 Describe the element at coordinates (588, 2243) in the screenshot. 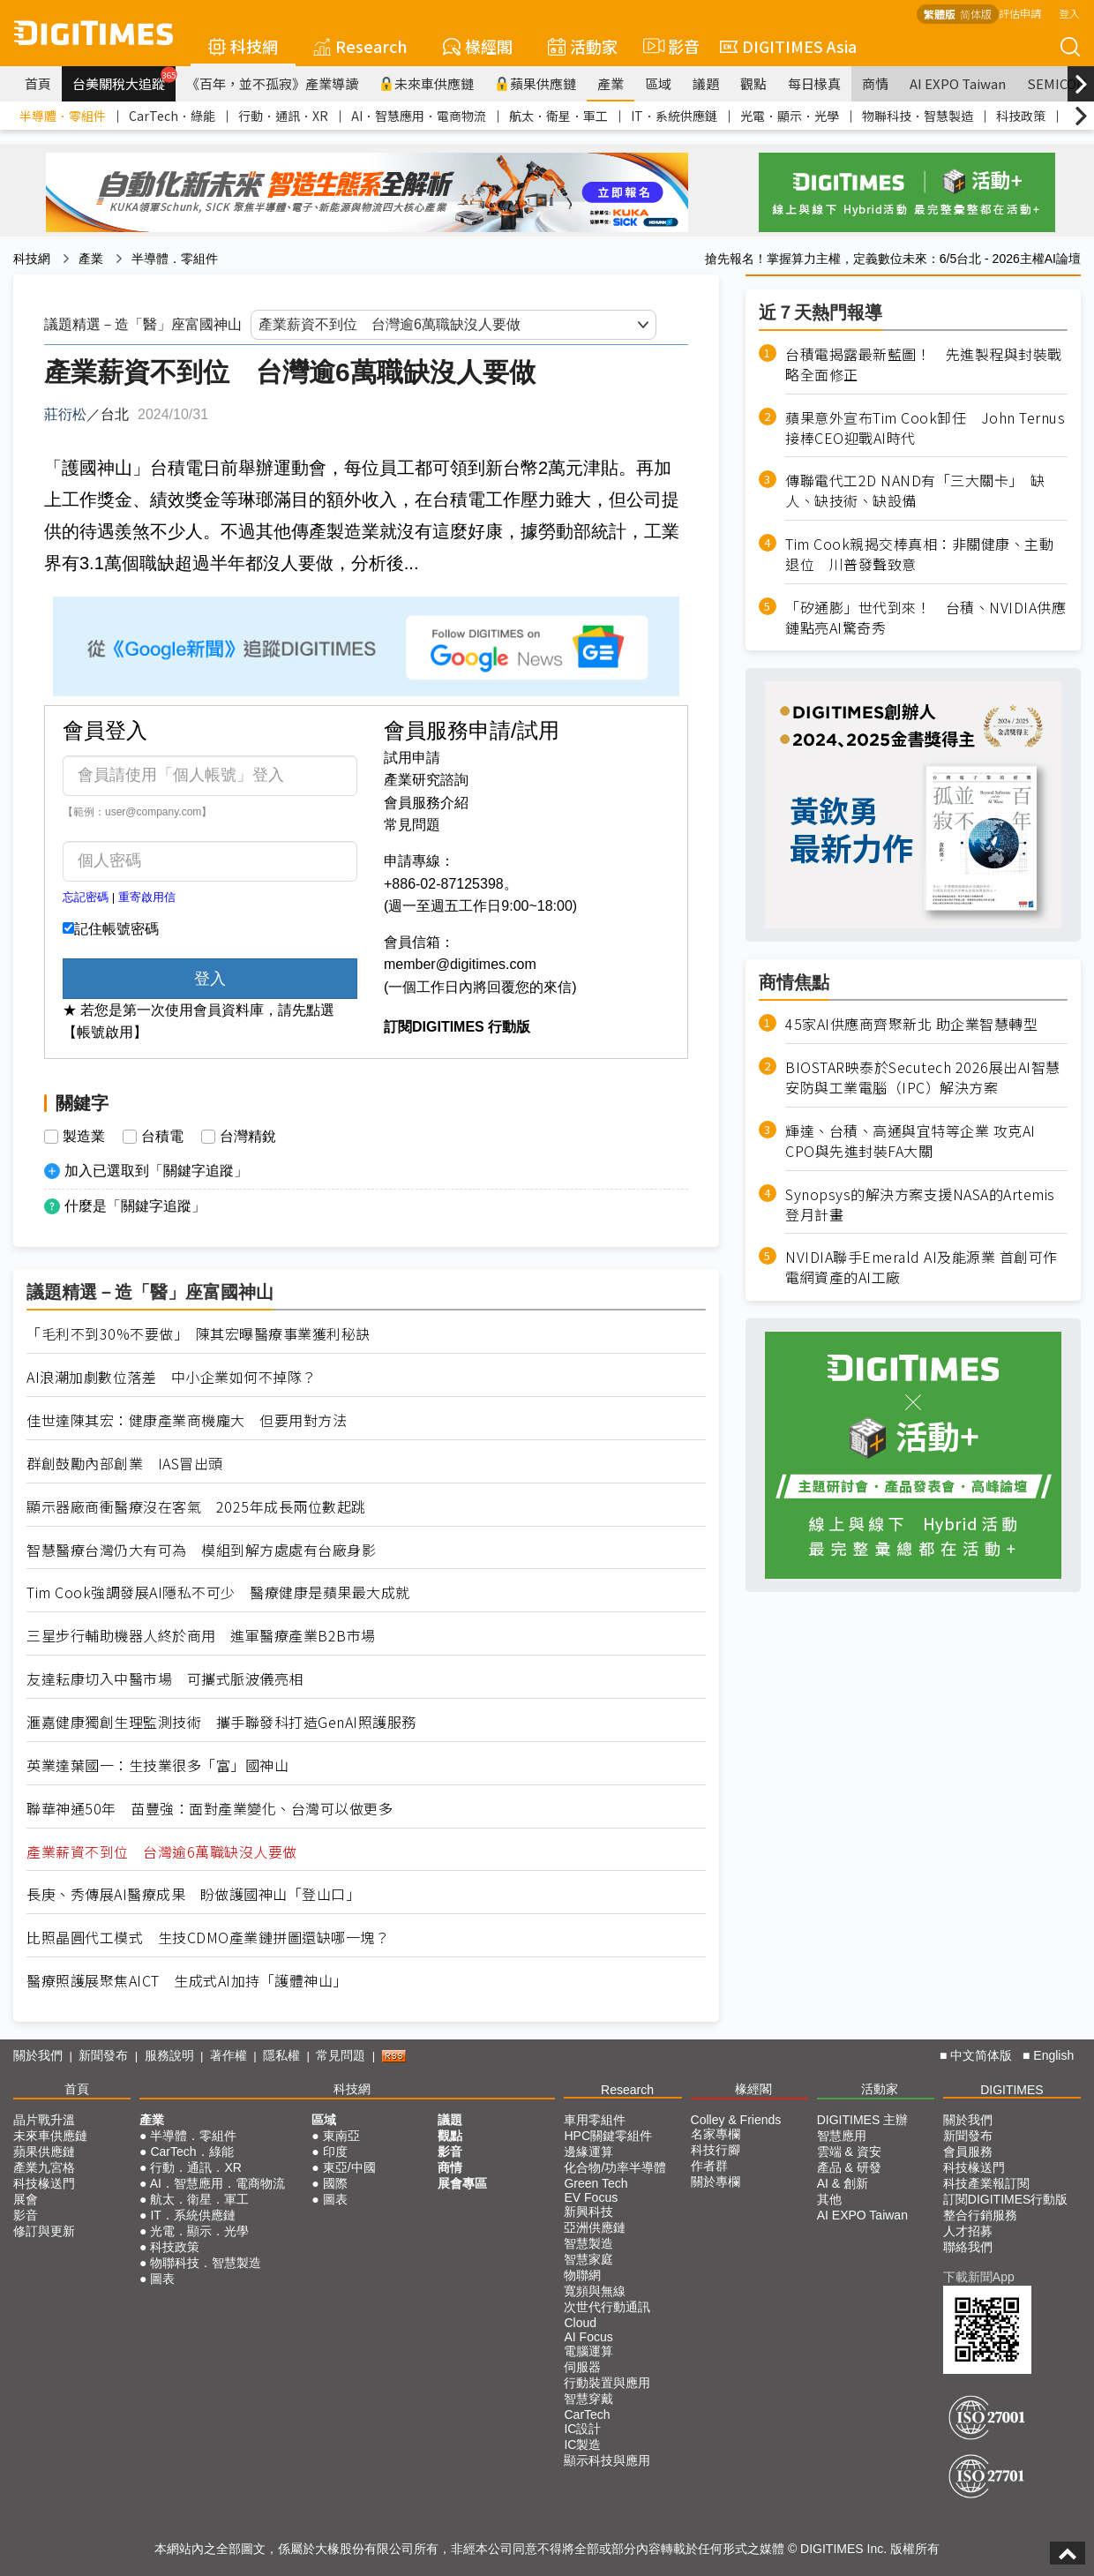

I see `智慧製造` at that location.